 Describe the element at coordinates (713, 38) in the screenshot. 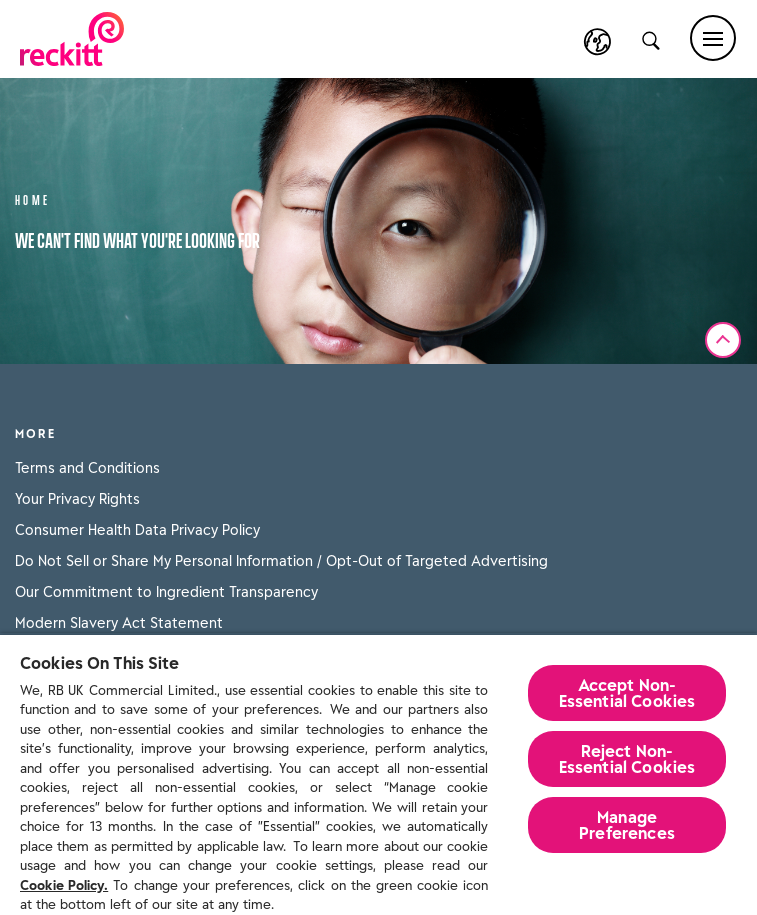

I see `[Main menu]` at that location.